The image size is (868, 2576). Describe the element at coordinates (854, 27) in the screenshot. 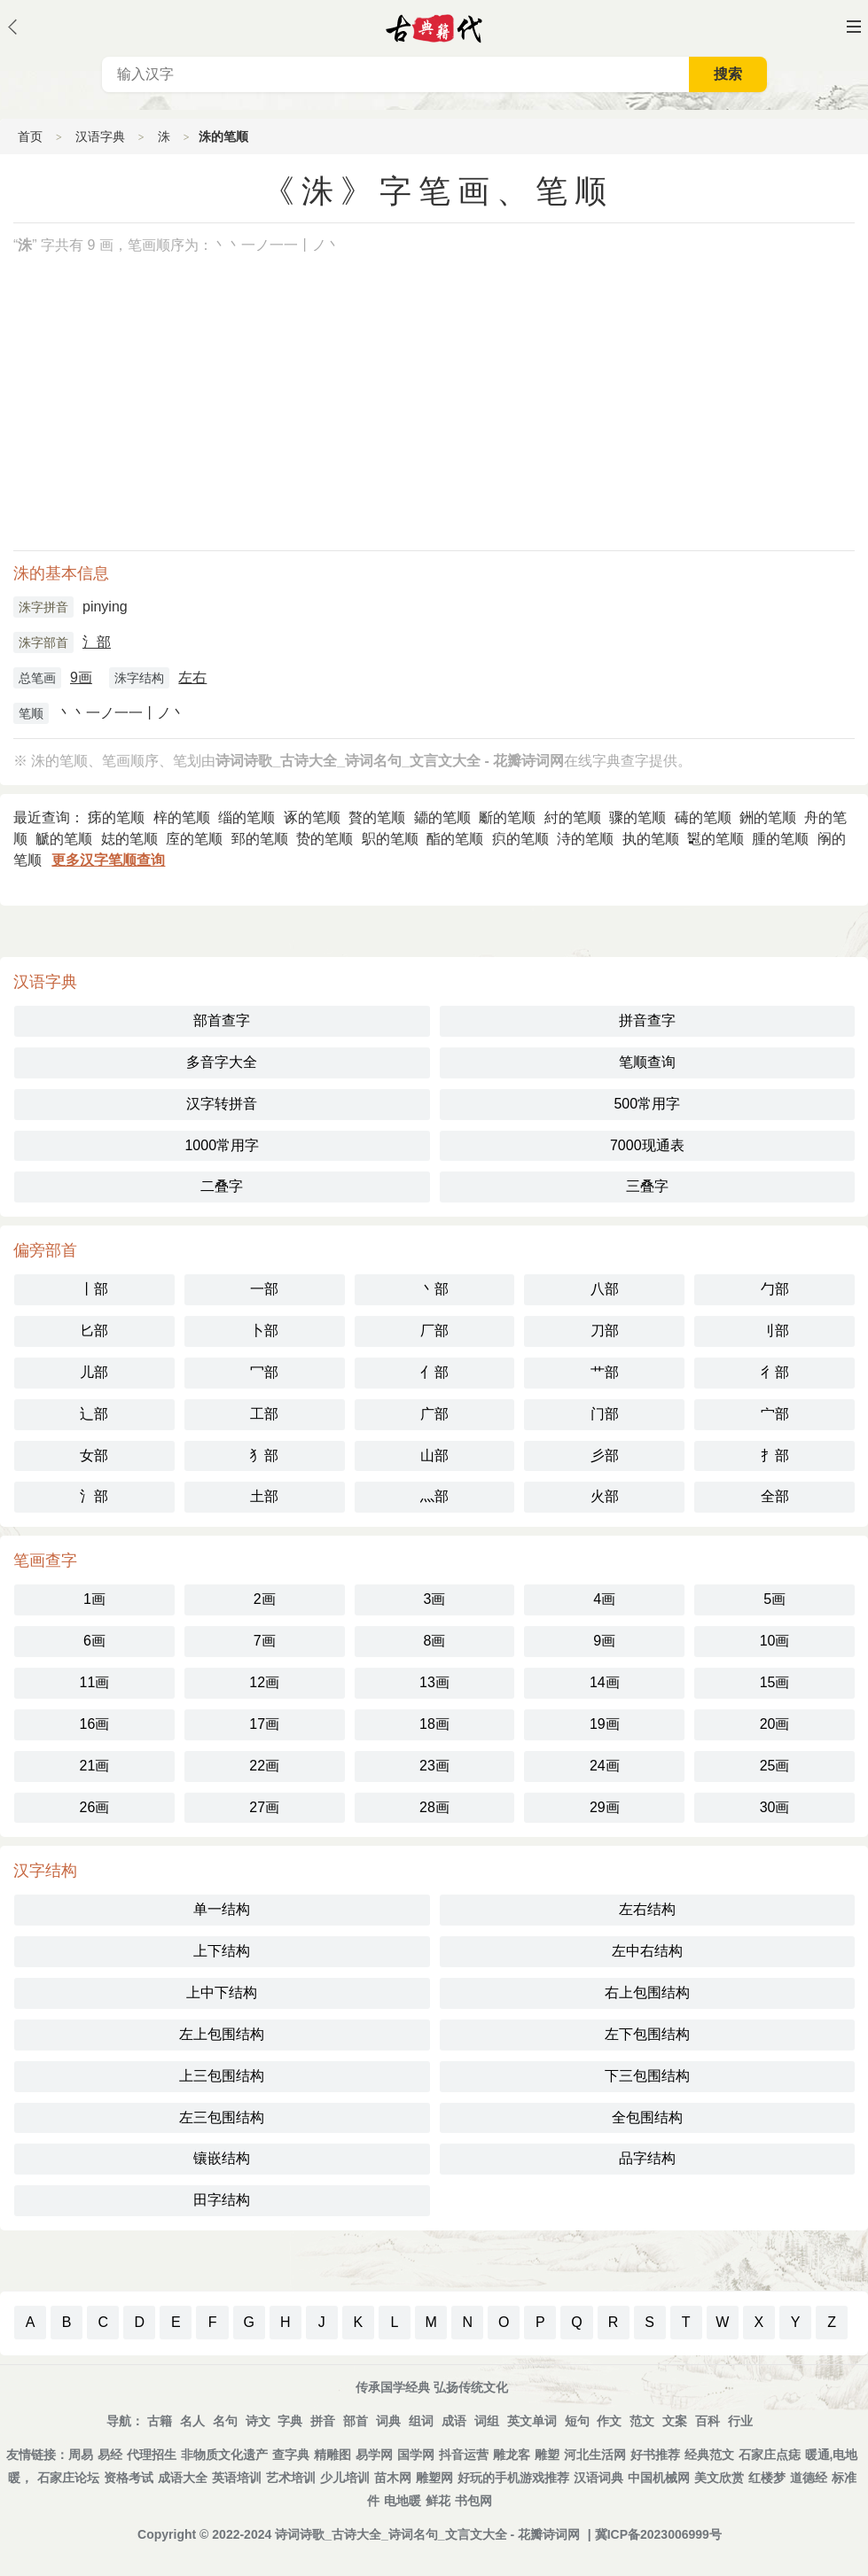

I see `主菜单` at that location.